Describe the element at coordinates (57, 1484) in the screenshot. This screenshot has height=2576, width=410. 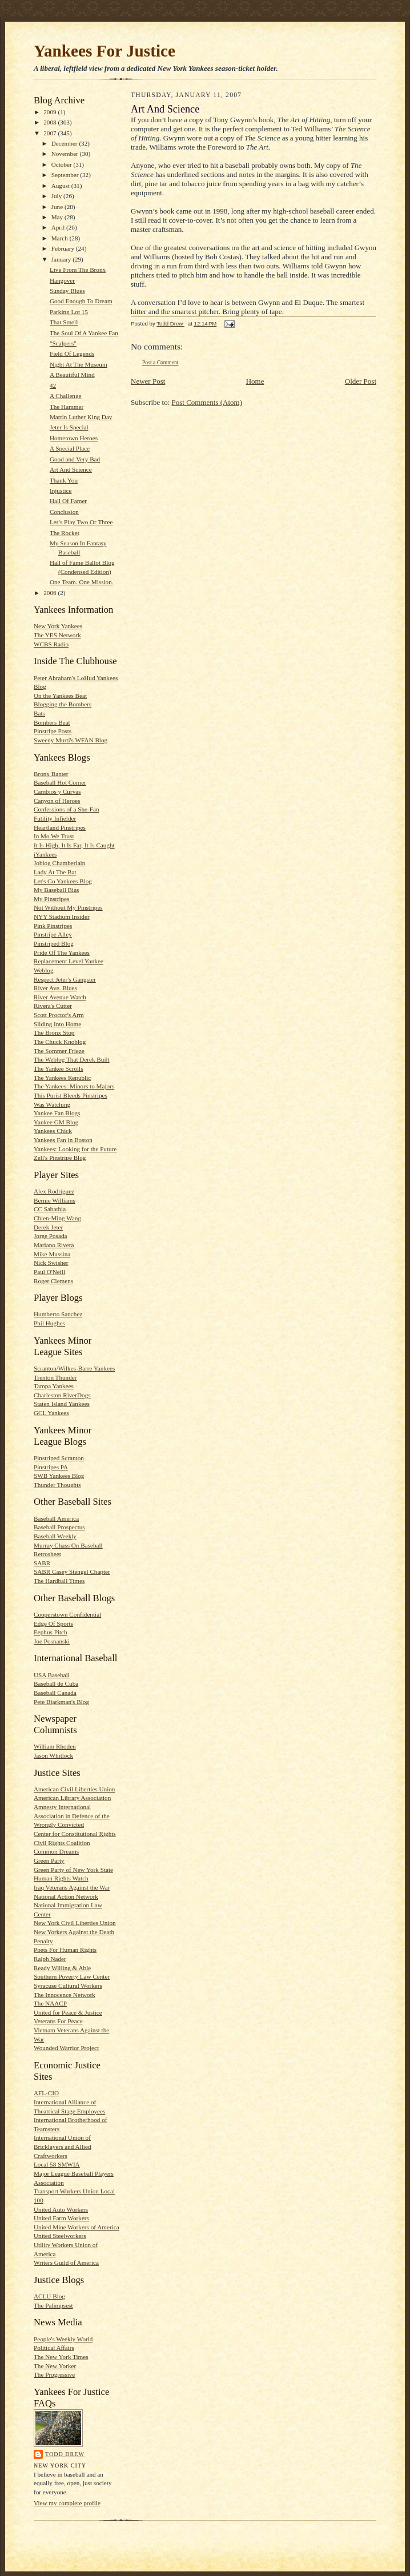
I see `Thunder Thoughts` at that location.